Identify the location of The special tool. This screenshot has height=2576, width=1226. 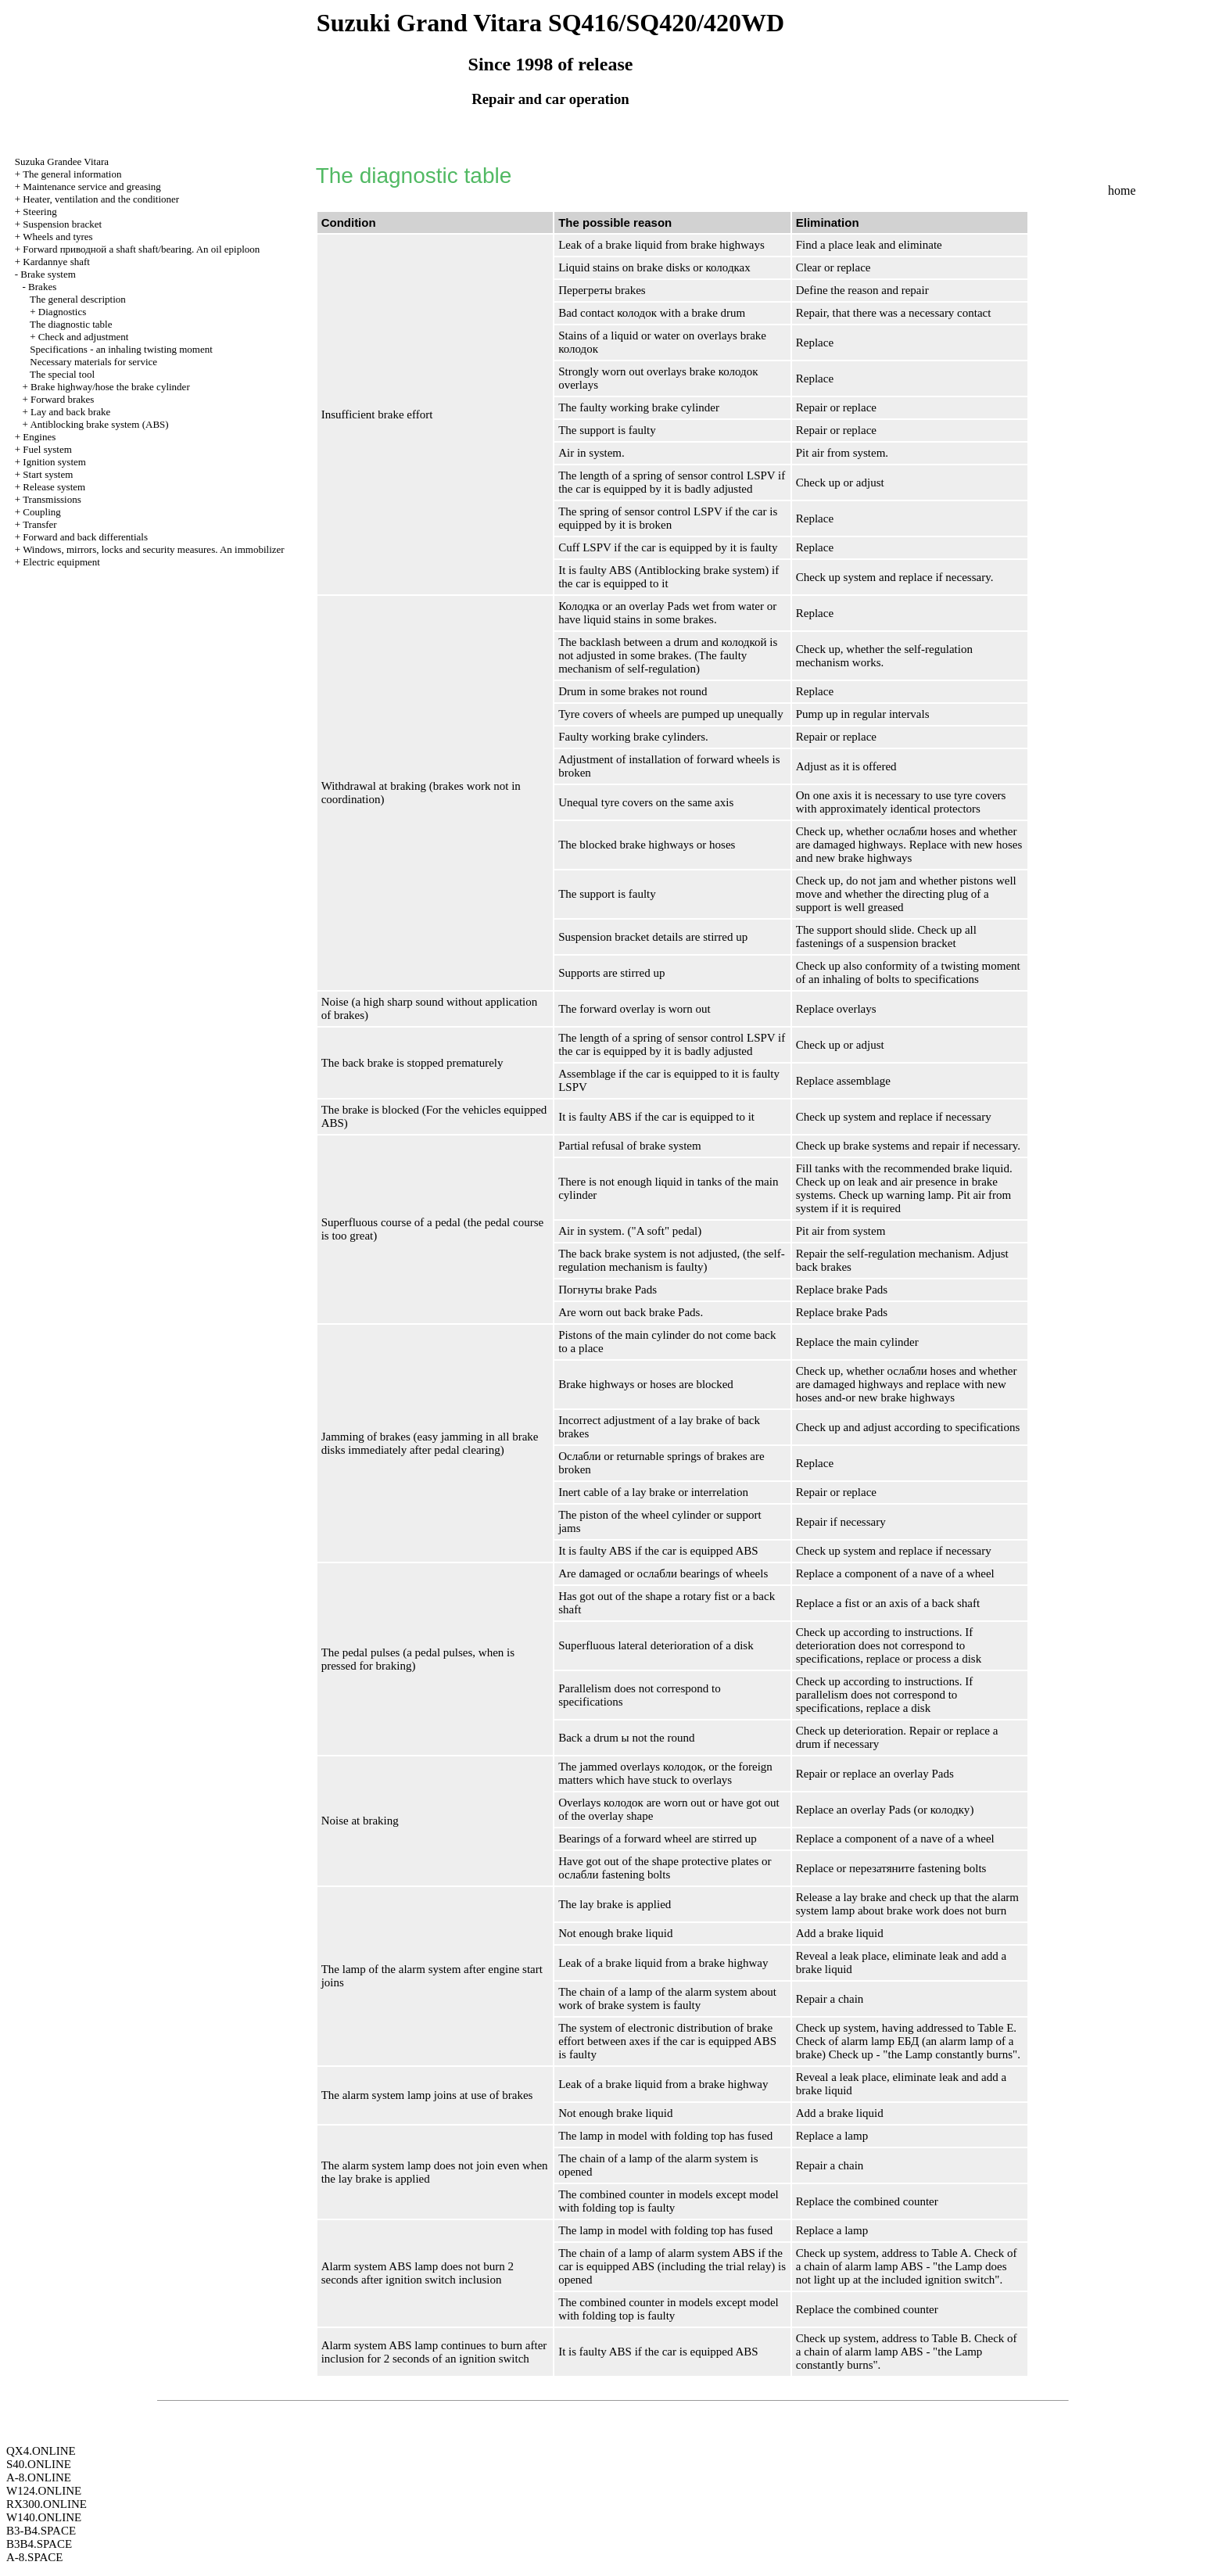
(62, 374).